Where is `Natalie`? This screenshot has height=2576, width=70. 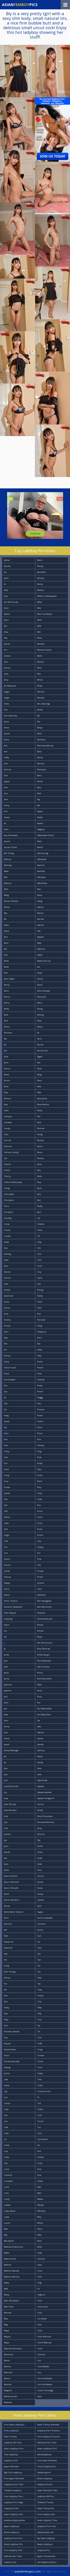 Natalie is located at coordinates (40, 936).